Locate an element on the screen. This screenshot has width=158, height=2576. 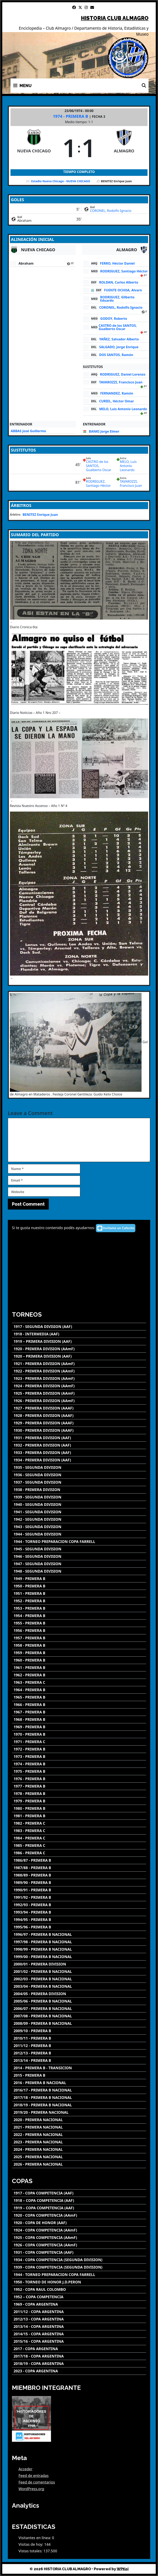
[1917 - COPA COMPETENCIA (AAF)] is located at coordinates (79, 2193).